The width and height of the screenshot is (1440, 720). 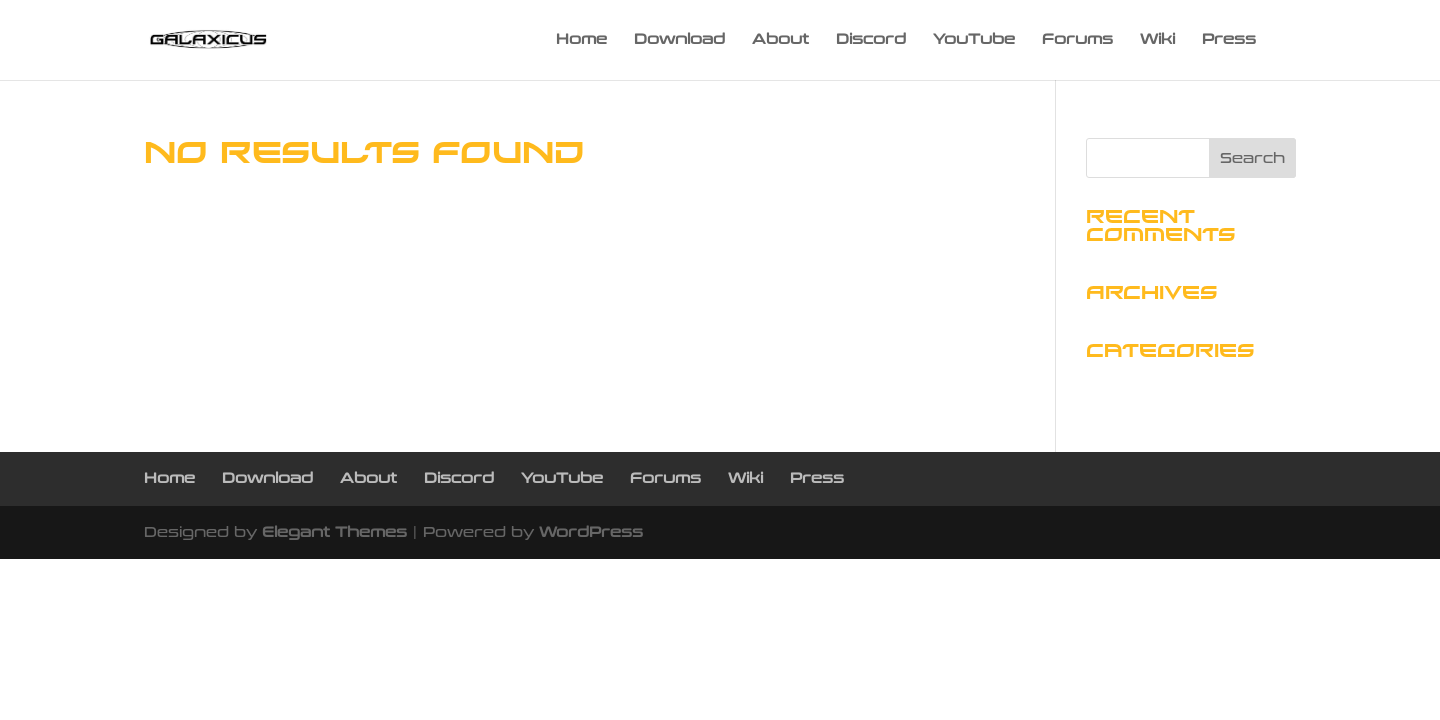 What do you see at coordinates (974, 40) in the screenshot?
I see `YouTube` at bounding box center [974, 40].